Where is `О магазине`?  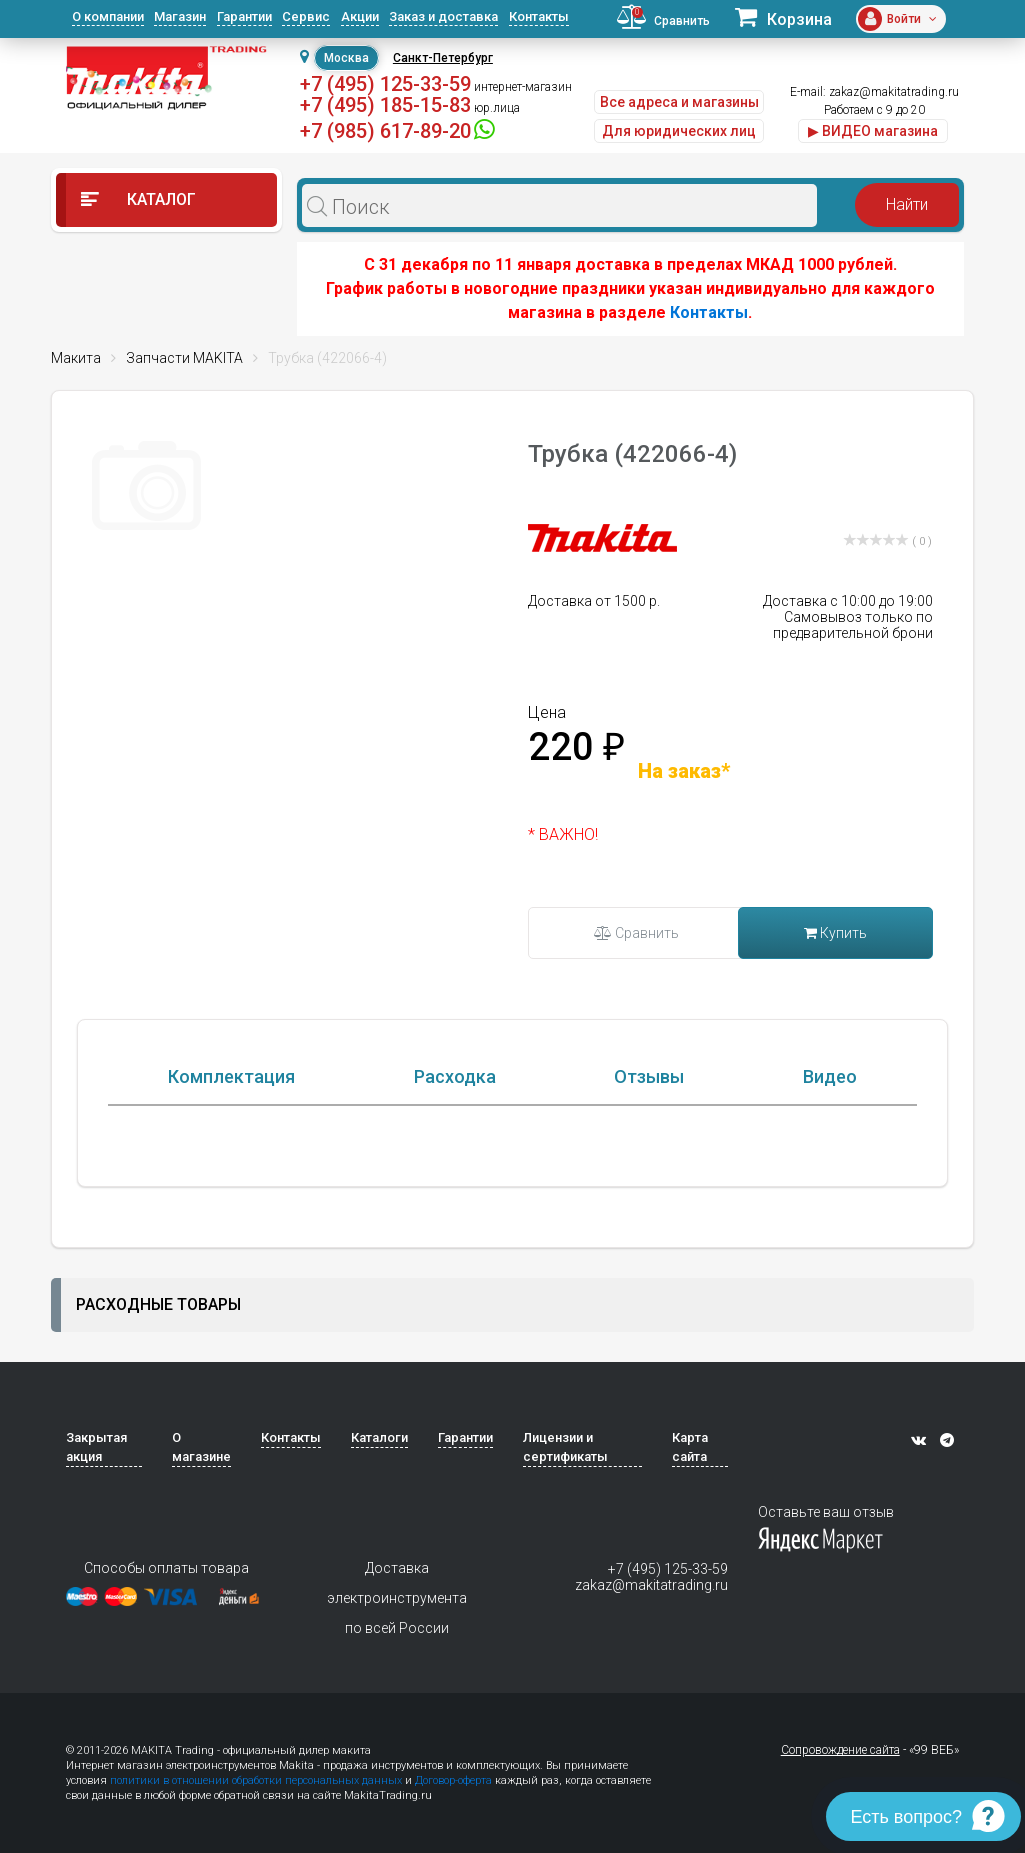 О магазине is located at coordinates (201, 1535).